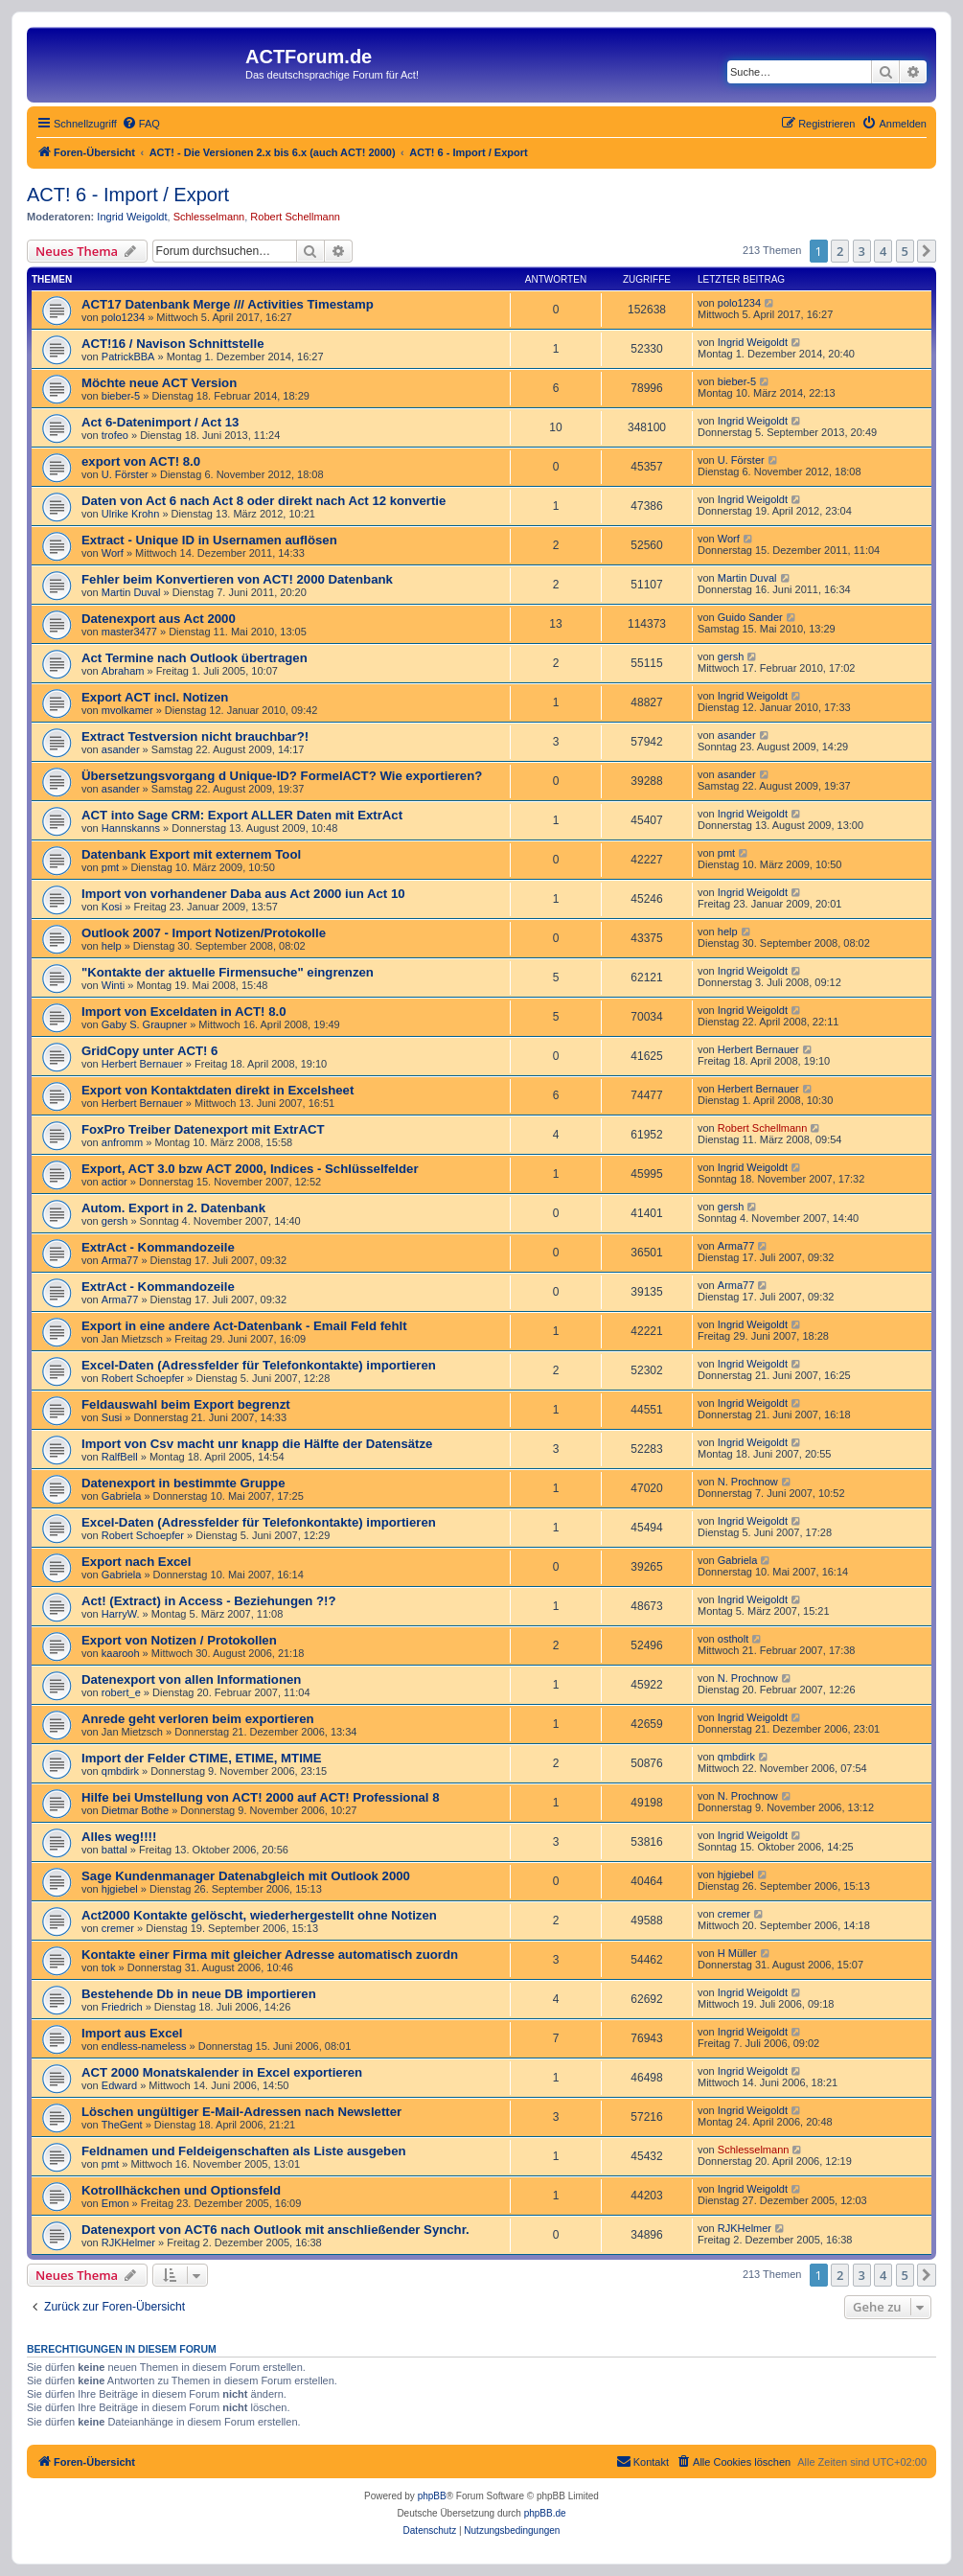 The width and height of the screenshot is (963, 2576). I want to click on Import von Exceldaten in ACT! 8.0, so click(183, 1011).